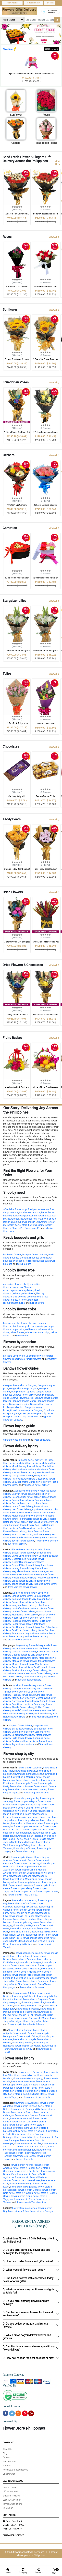 This screenshot has width=62, height=2576. I want to click on How To Order, so click(9, 2487).